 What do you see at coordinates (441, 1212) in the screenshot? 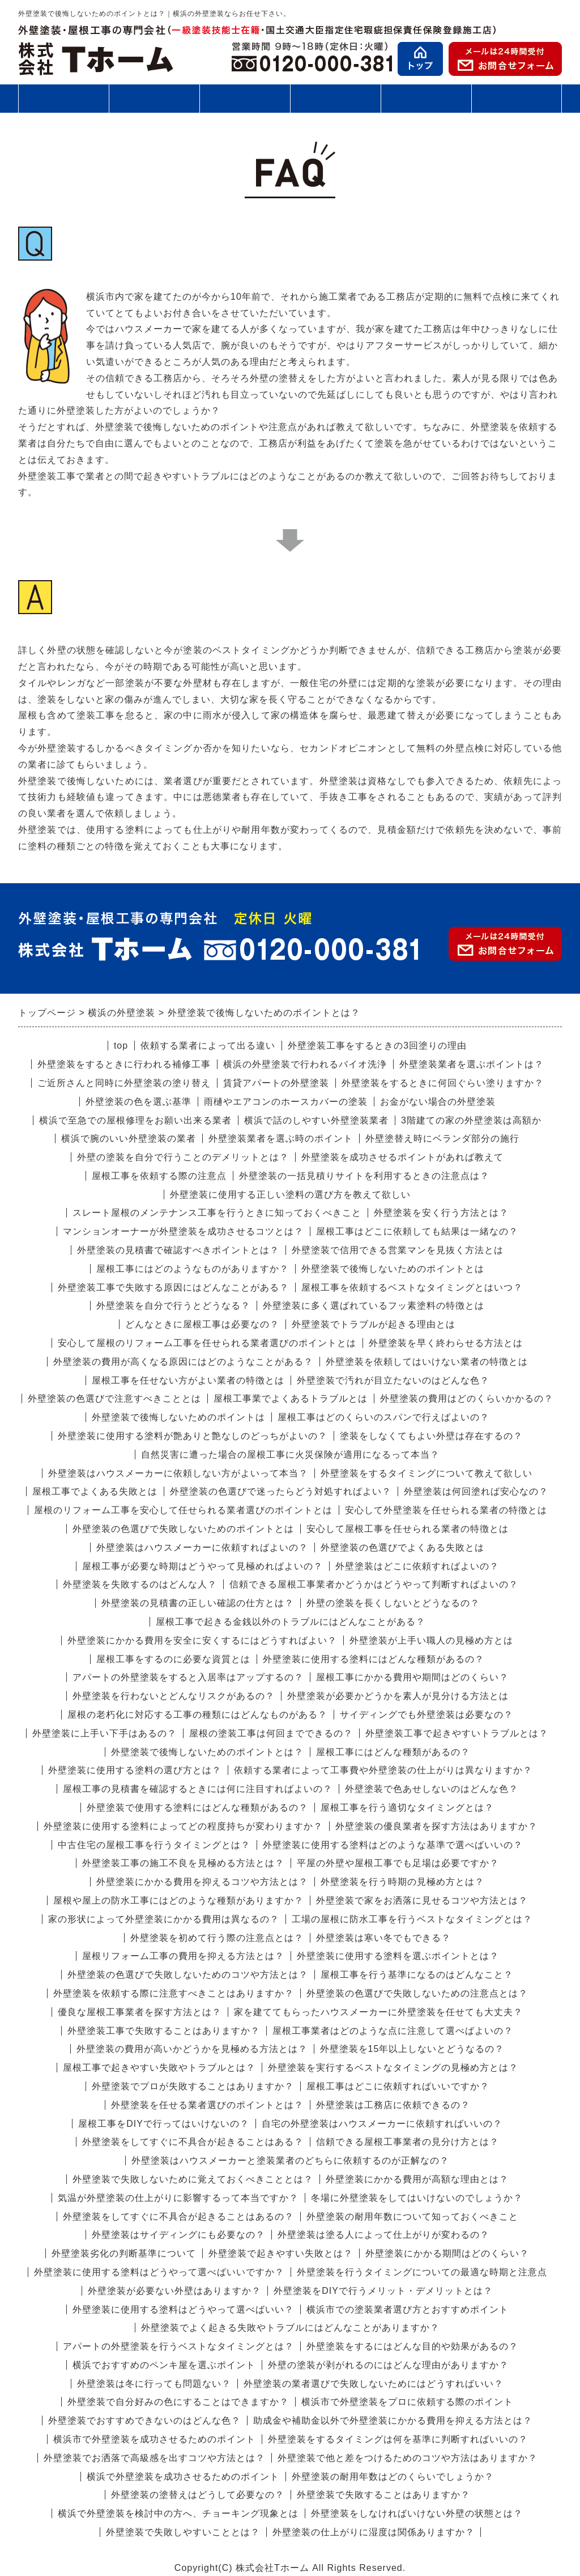
I see `外壁塗装を安く行う方法とは？` at bounding box center [441, 1212].